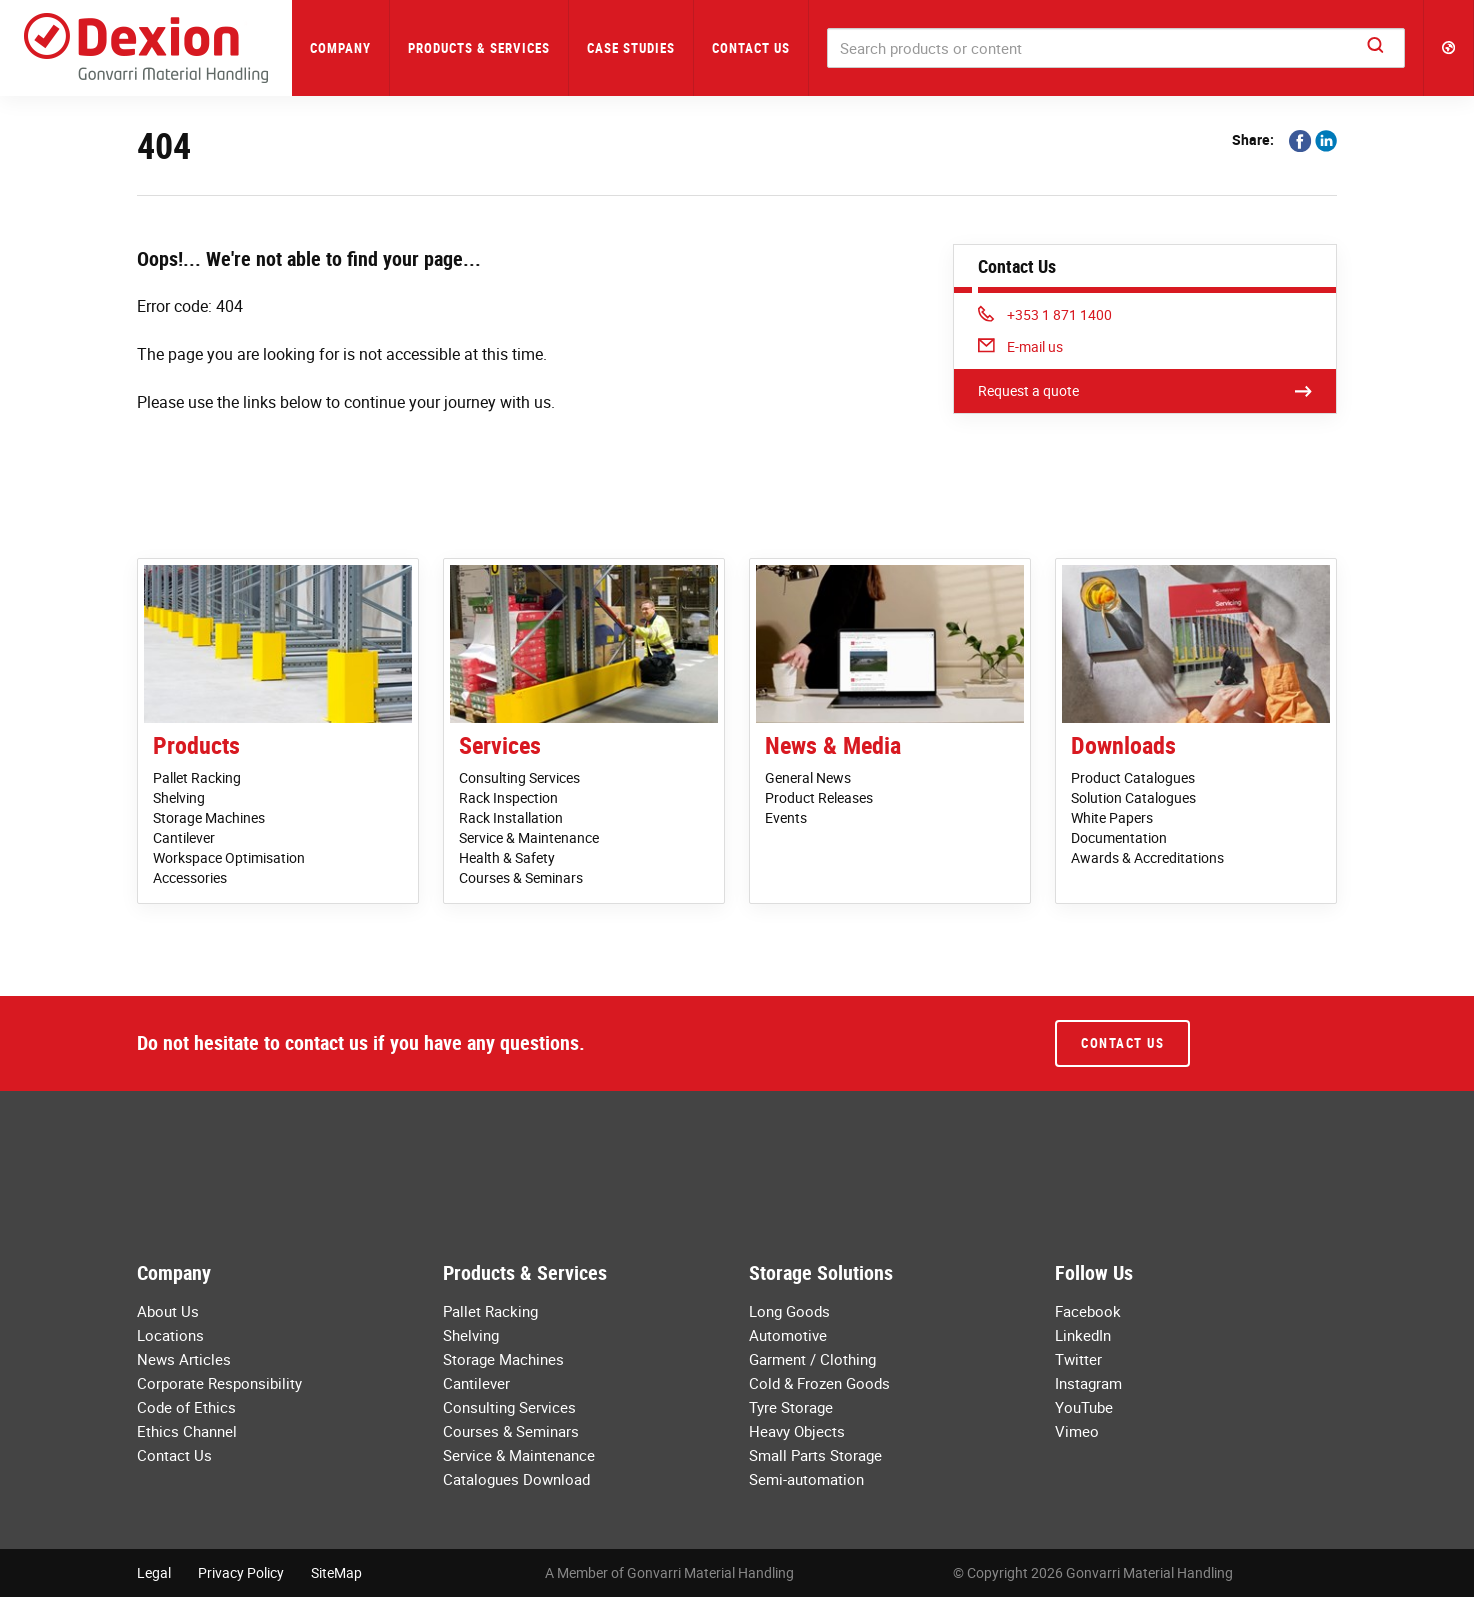 The height and width of the screenshot is (1597, 1474). I want to click on Contact Us, so click(751, 48).